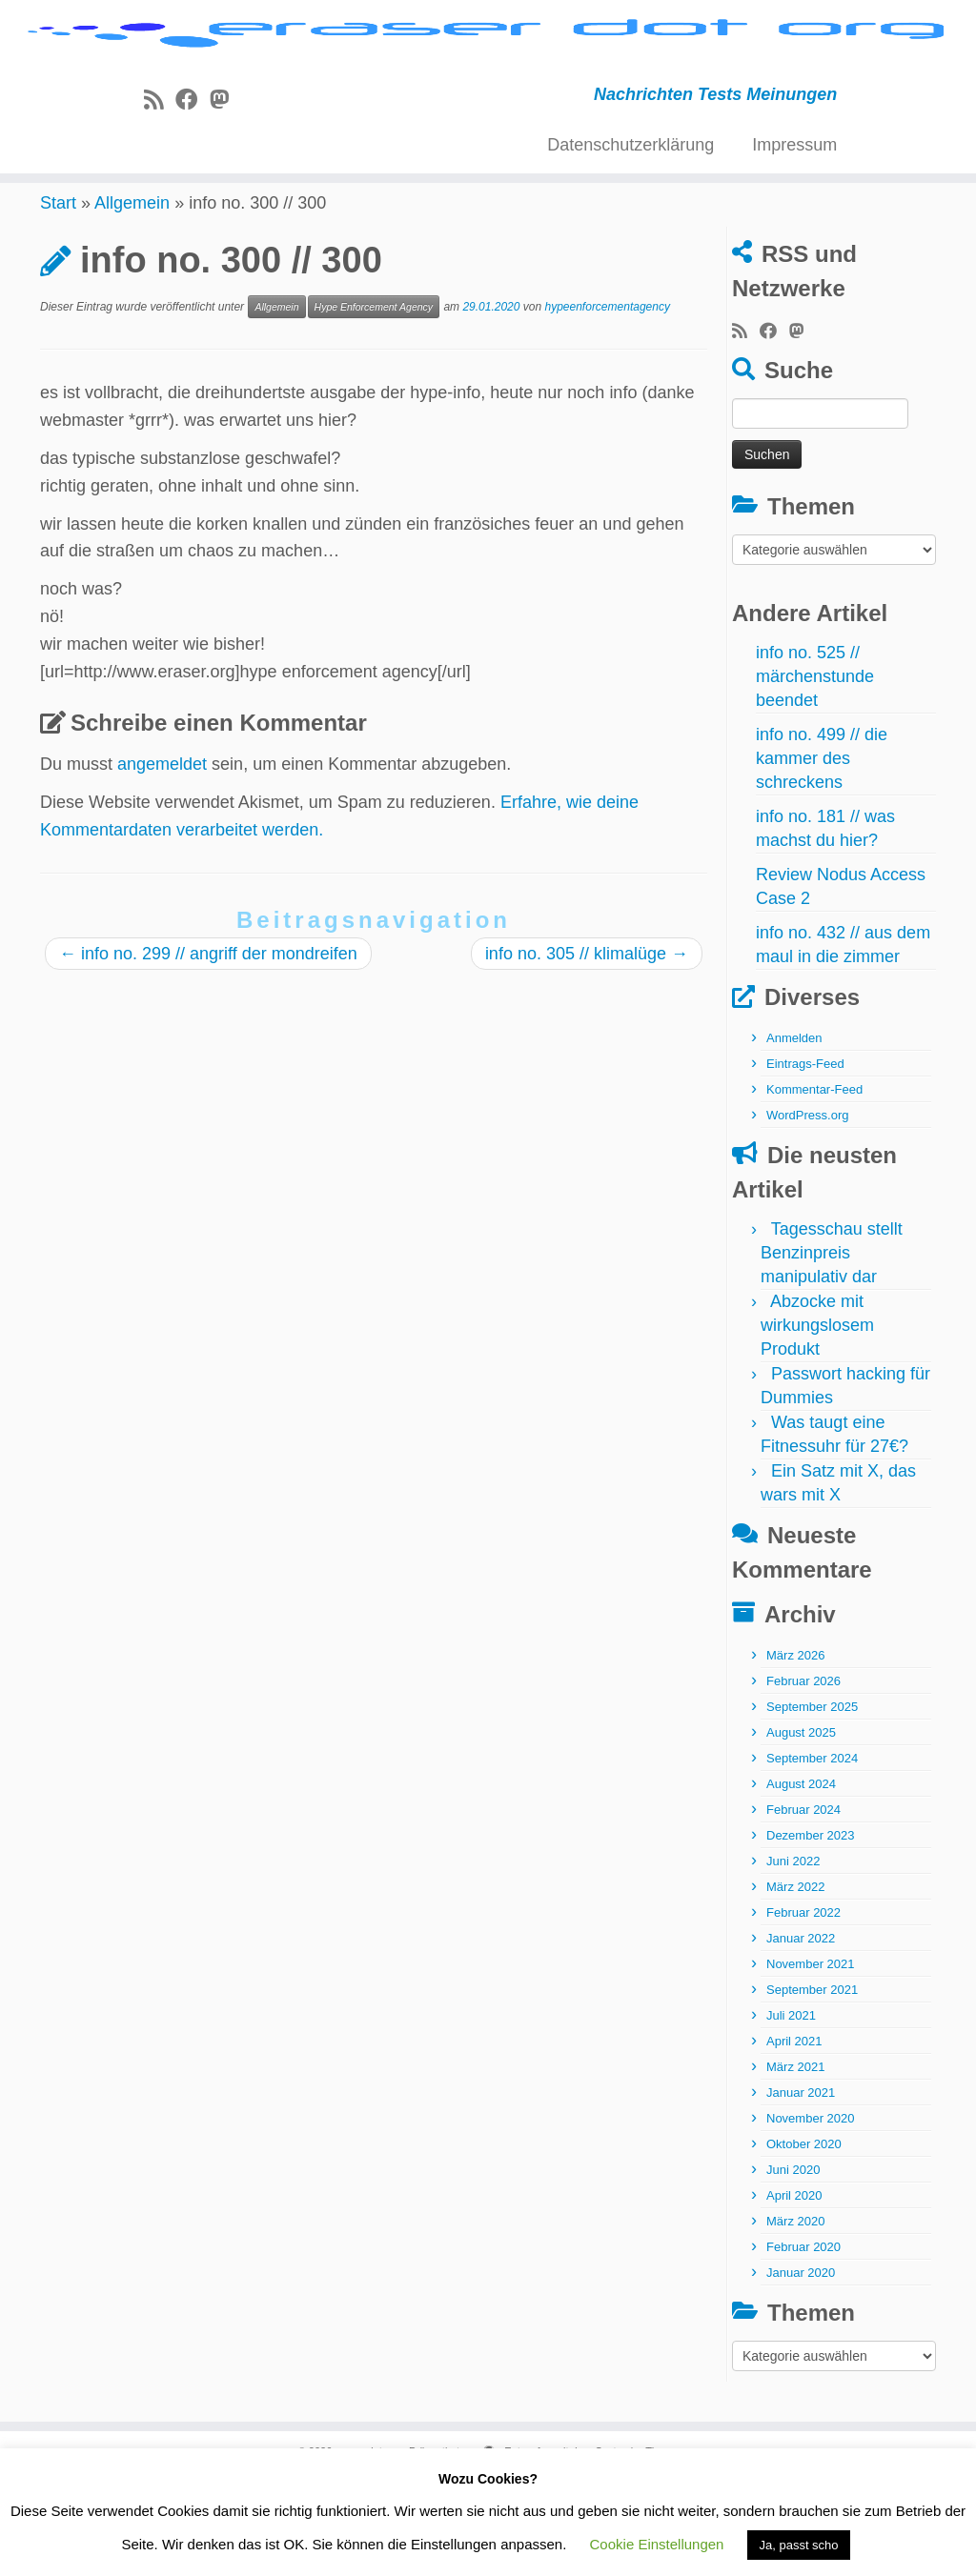 Image resolution: width=976 pixels, height=2576 pixels. What do you see at coordinates (803, 1776) in the screenshot?
I see `Februar 2026` at bounding box center [803, 1776].